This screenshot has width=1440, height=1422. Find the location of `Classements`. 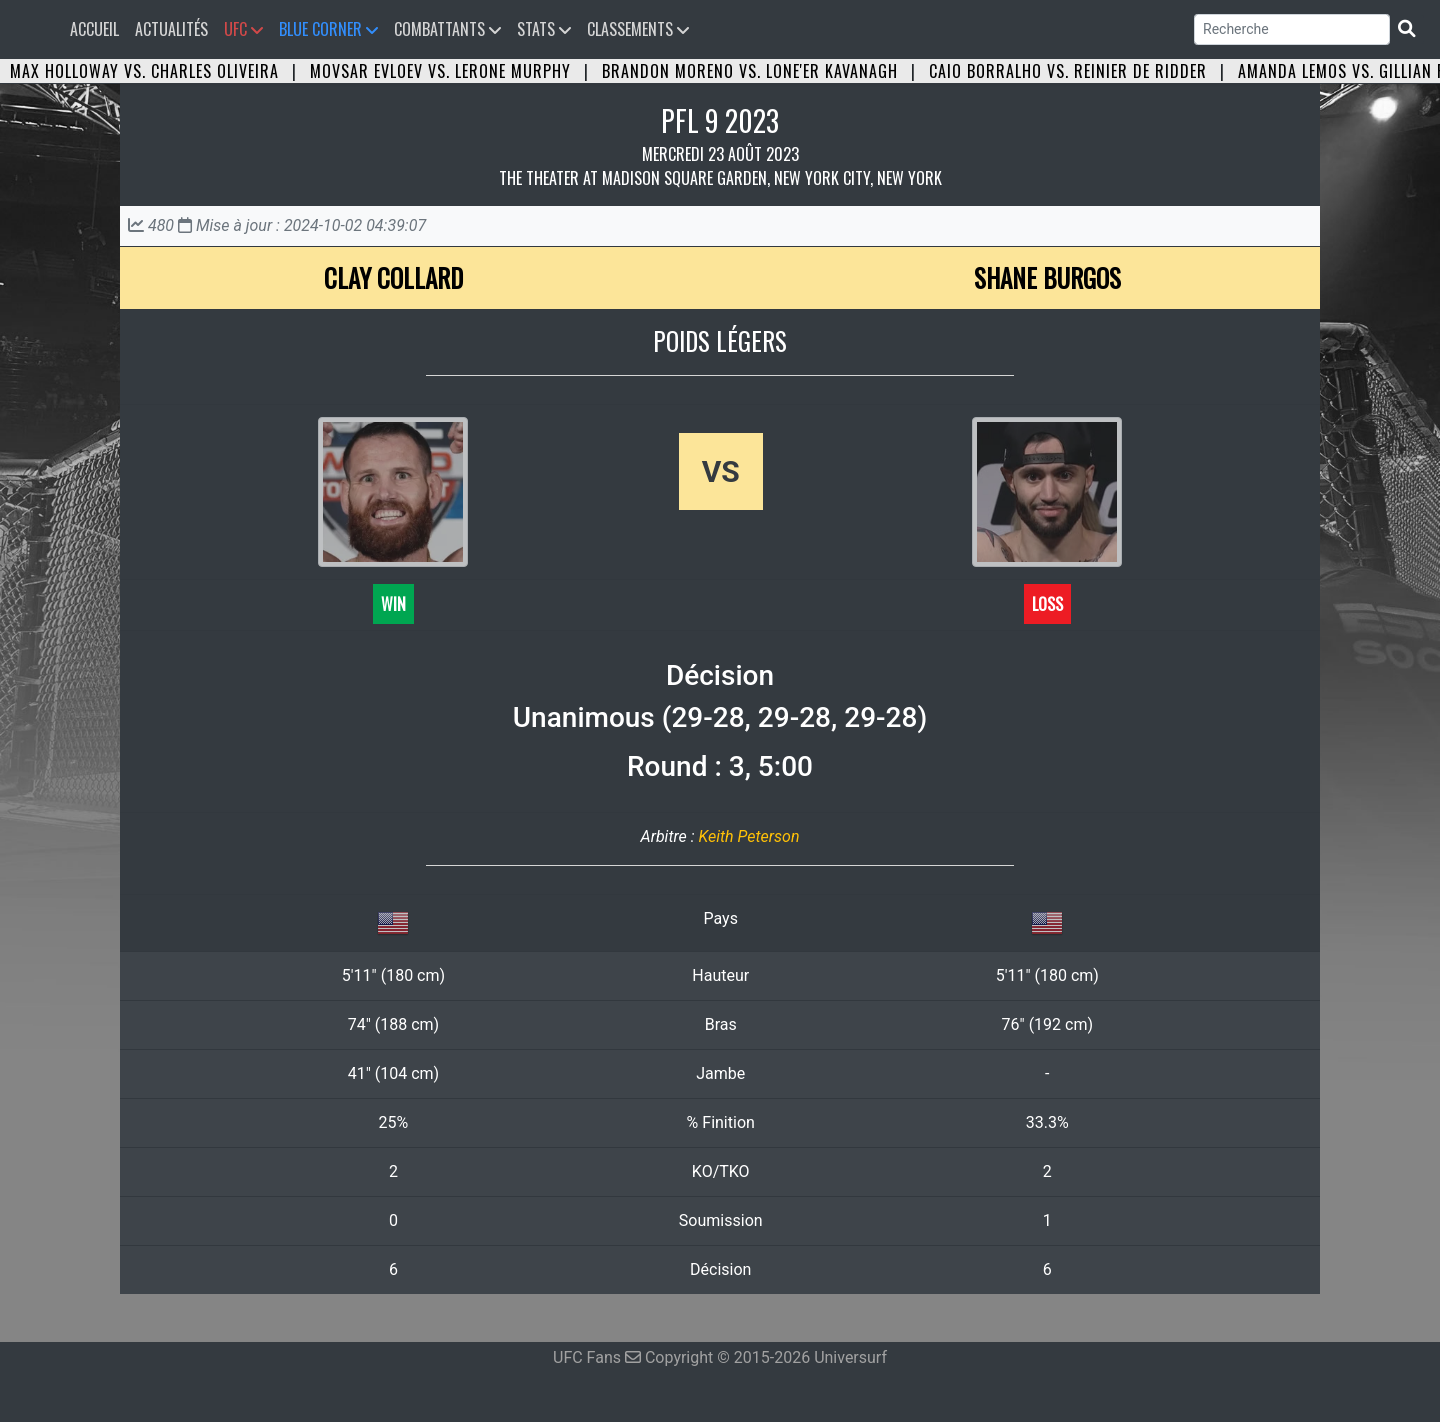

Classements is located at coordinates (638, 29).